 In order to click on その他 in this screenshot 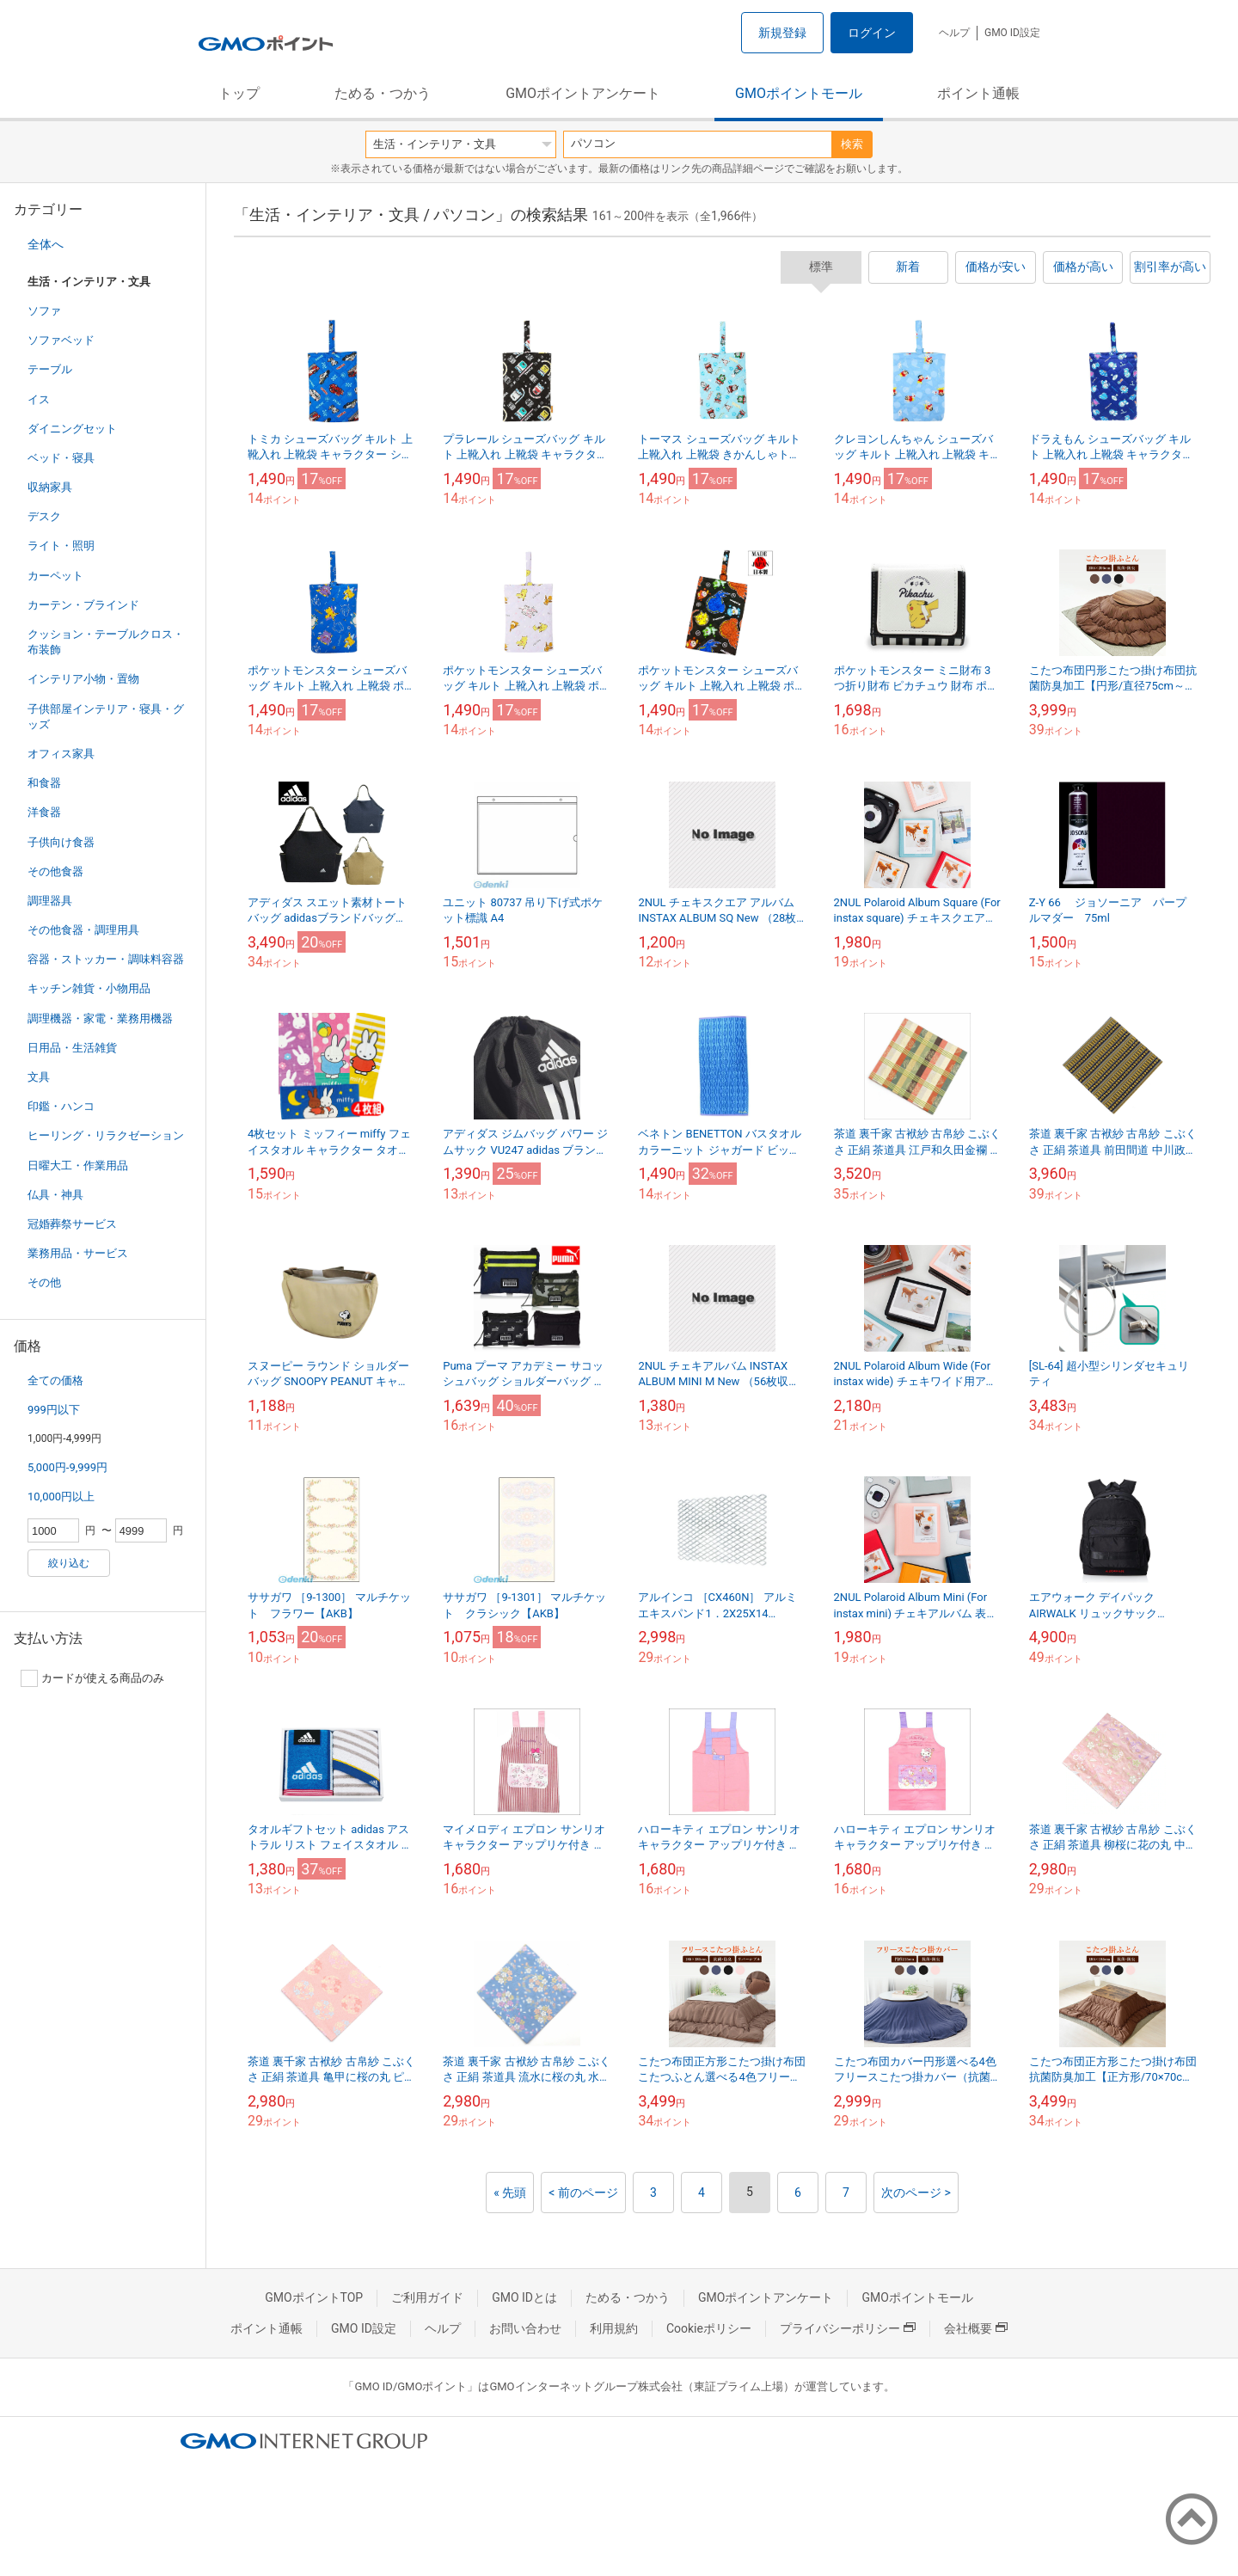, I will do `click(44, 1282)`.